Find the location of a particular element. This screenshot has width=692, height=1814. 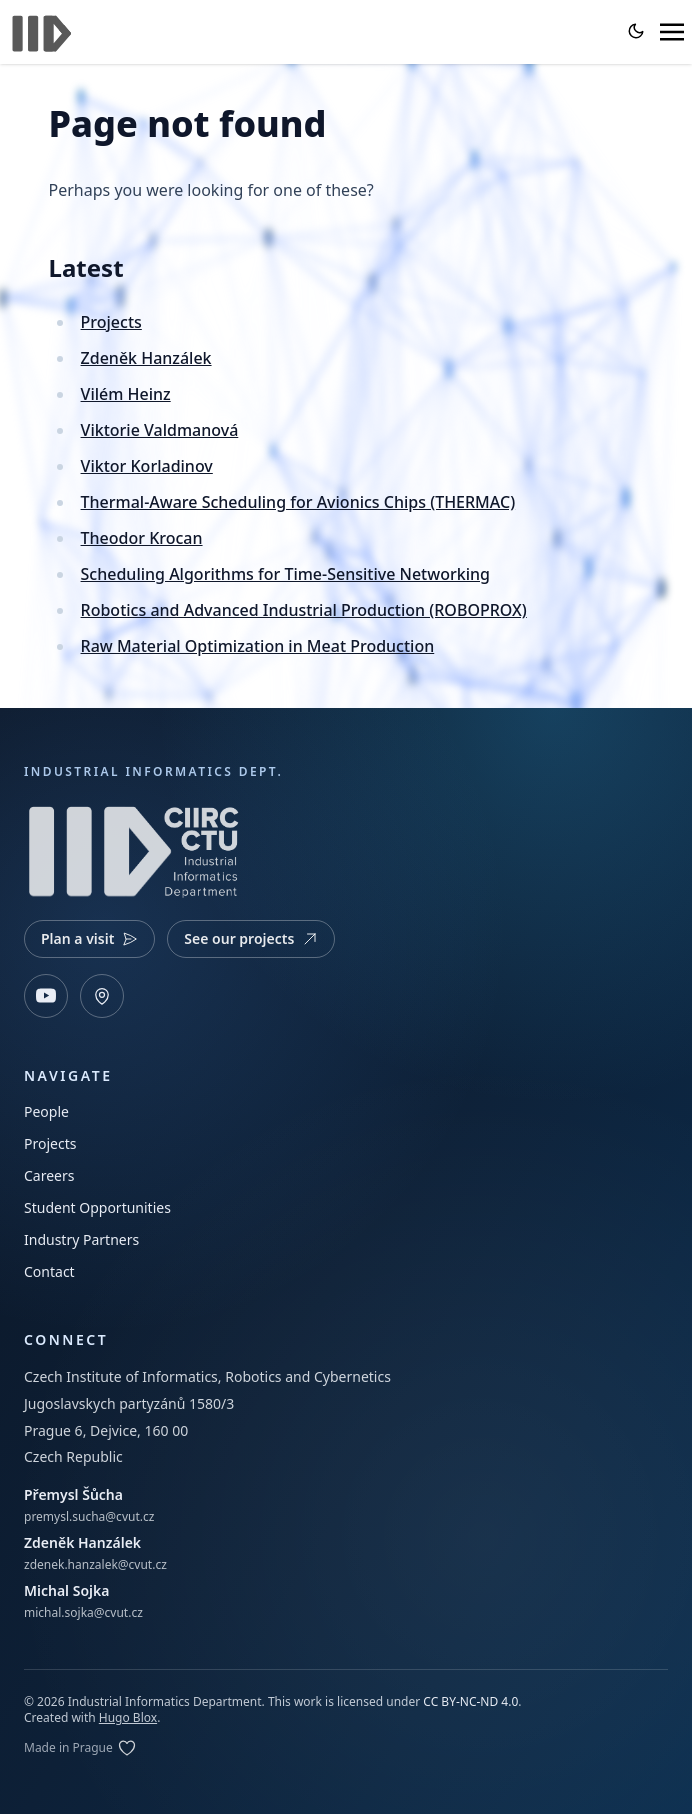

Hugo Blox is located at coordinates (128, 1717).